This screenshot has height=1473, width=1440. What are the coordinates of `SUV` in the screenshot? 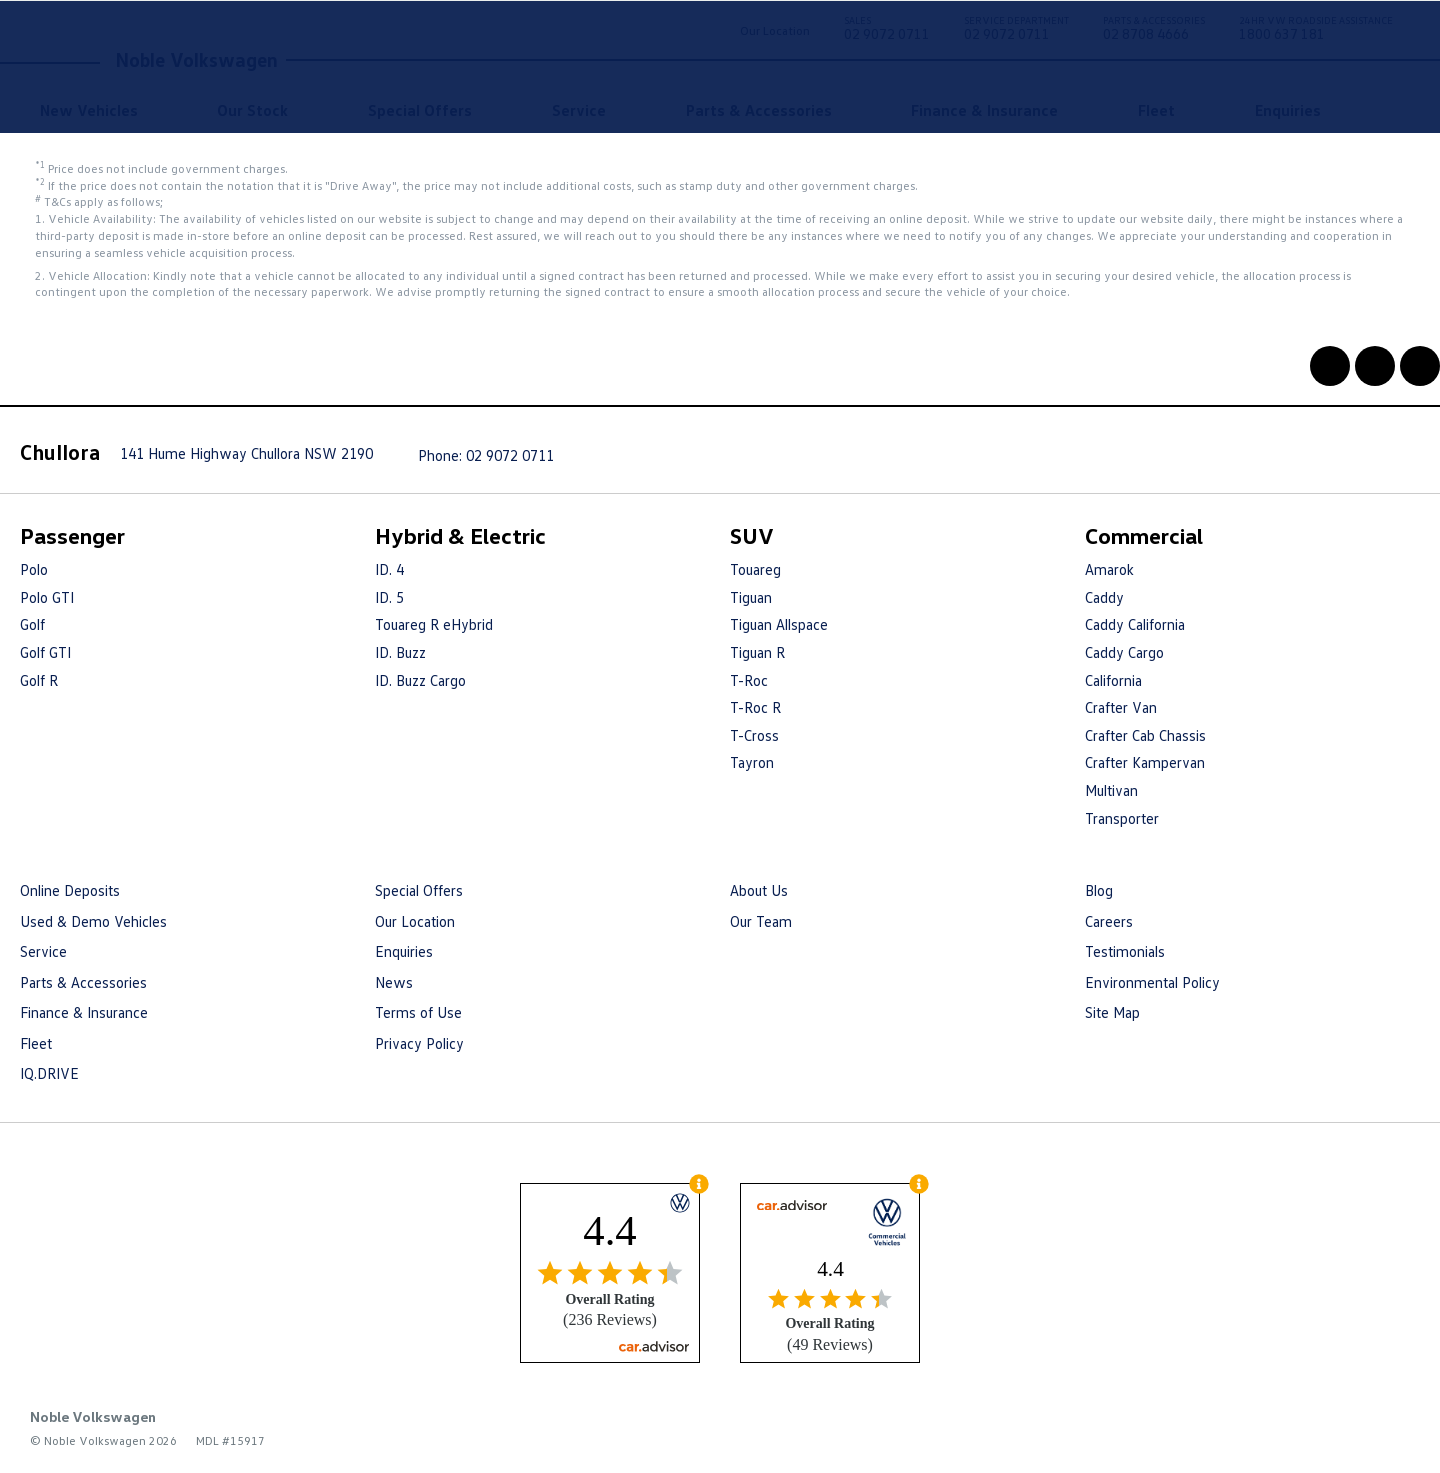 It's located at (752, 535).